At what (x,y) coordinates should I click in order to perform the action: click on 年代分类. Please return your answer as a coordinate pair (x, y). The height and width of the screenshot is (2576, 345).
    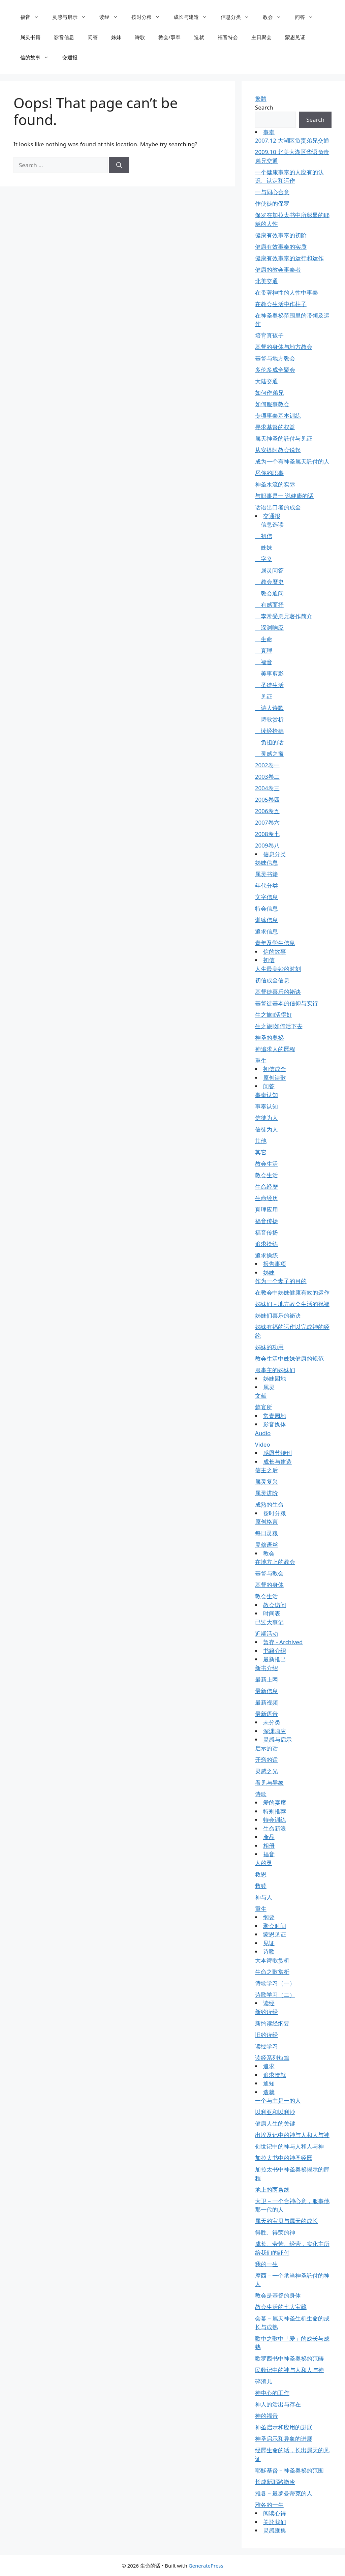
    Looking at the image, I should click on (266, 885).